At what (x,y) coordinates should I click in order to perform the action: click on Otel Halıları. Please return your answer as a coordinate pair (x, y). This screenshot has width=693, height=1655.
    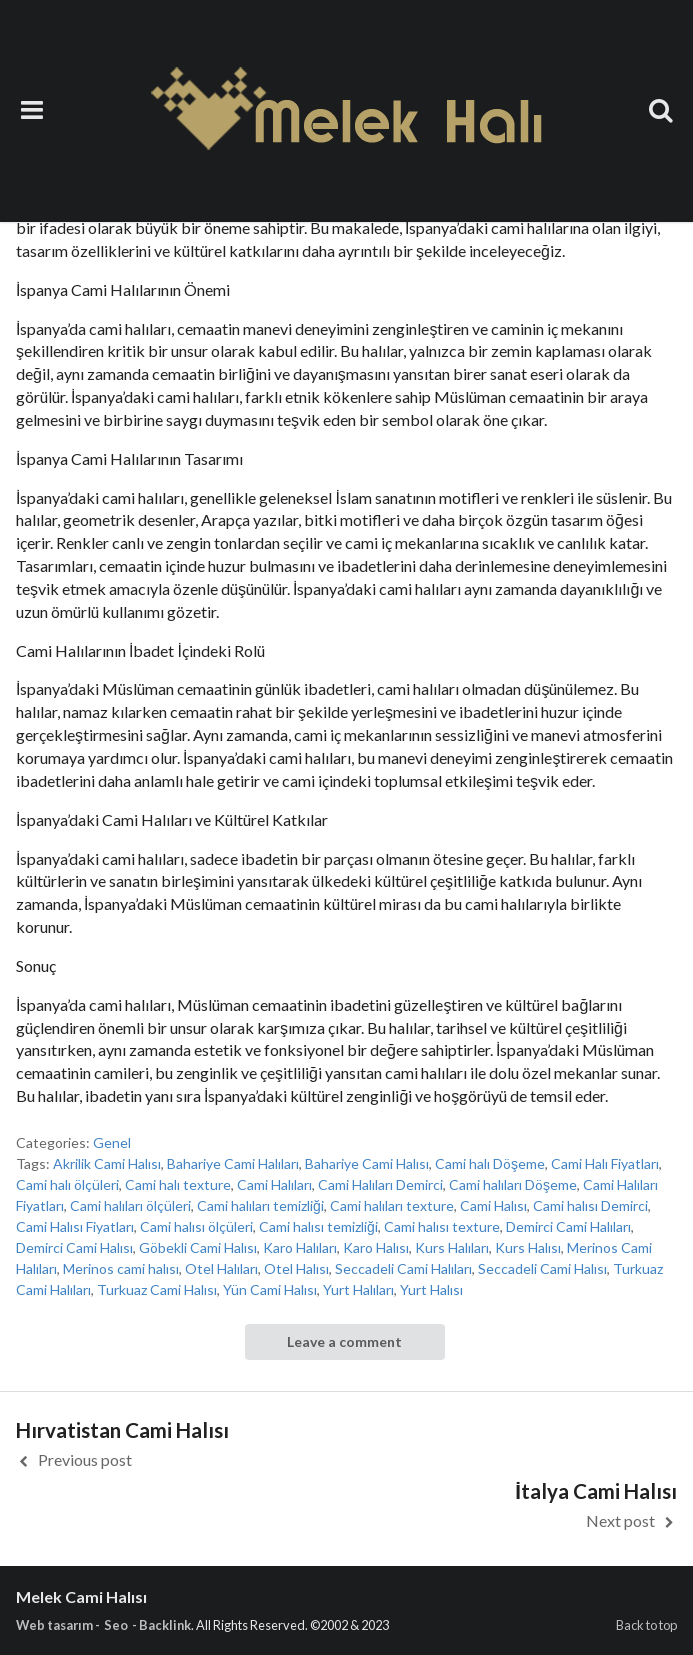
    Looking at the image, I should click on (221, 1268).